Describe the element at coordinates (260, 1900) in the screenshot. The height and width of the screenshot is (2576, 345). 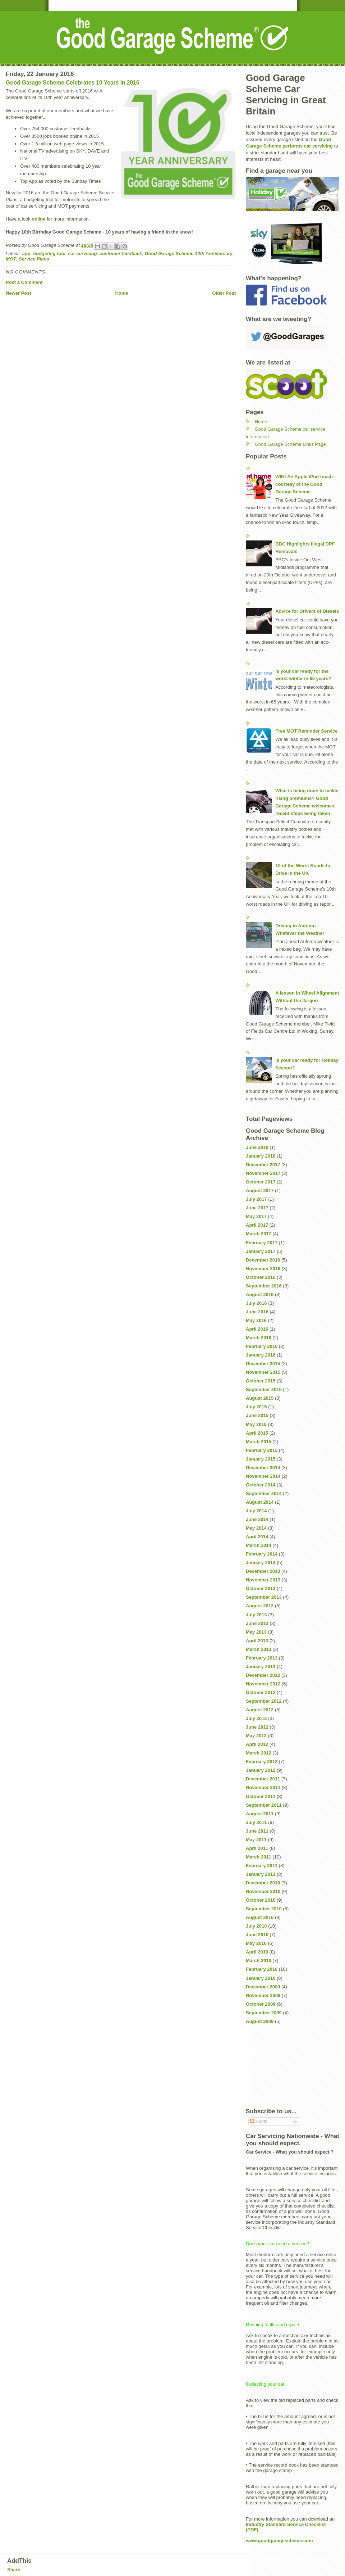
I see `October 2010` at that location.